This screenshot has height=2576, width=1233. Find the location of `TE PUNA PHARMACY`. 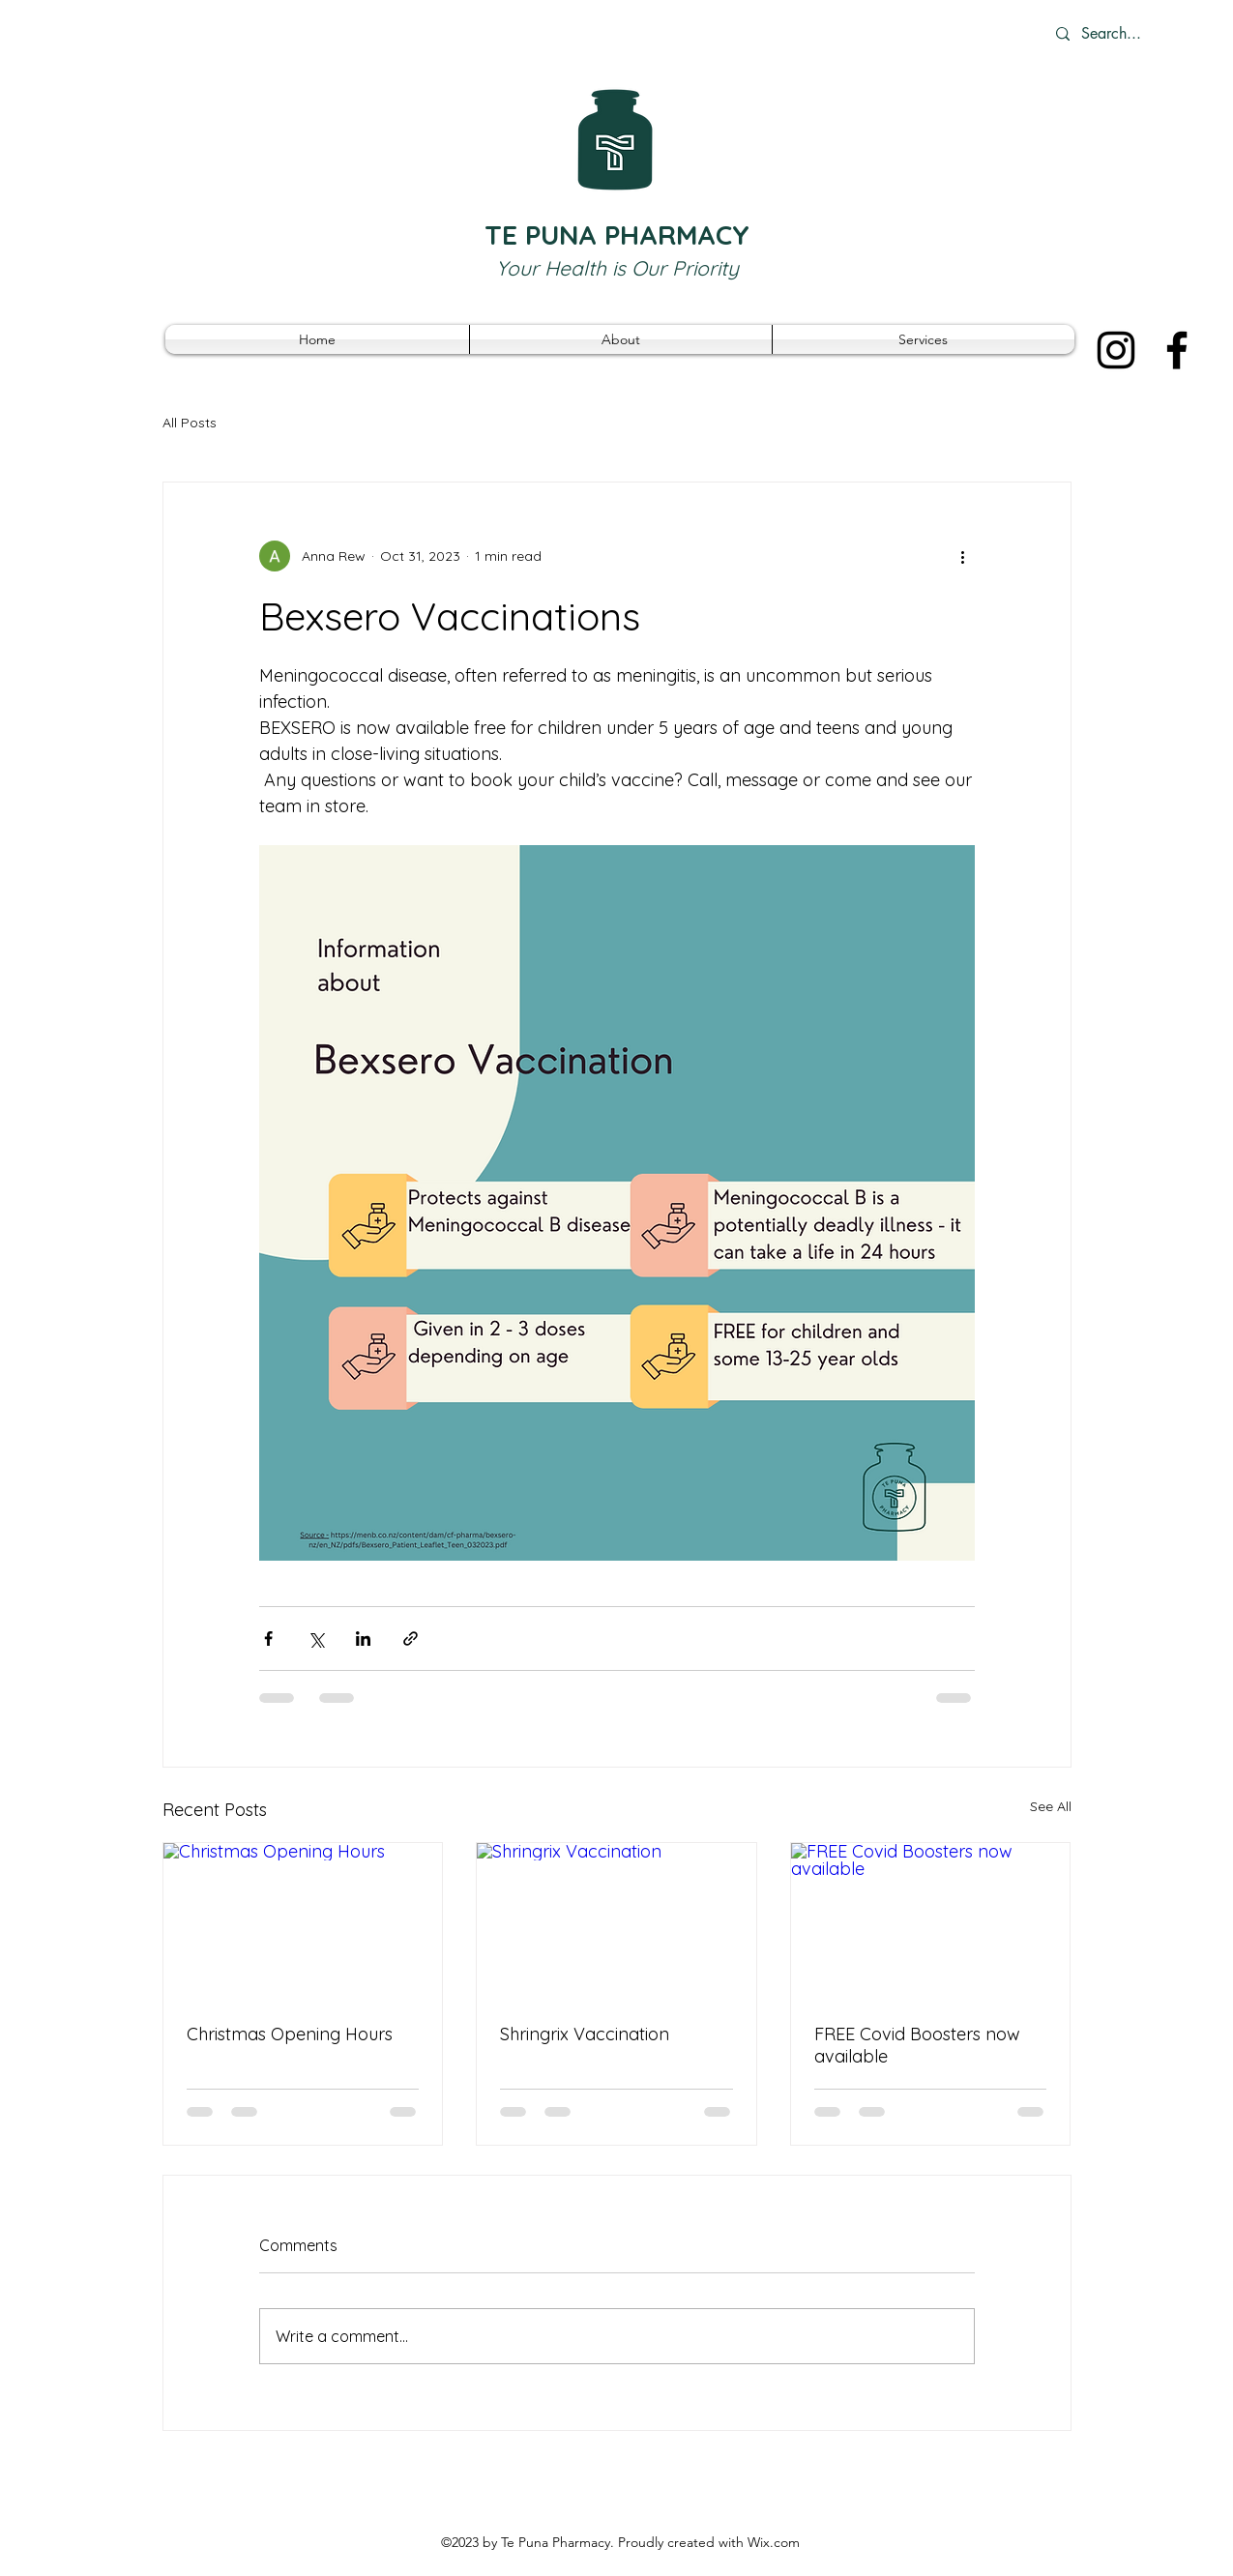

TE PUNA PHARMACY is located at coordinates (616, 234).